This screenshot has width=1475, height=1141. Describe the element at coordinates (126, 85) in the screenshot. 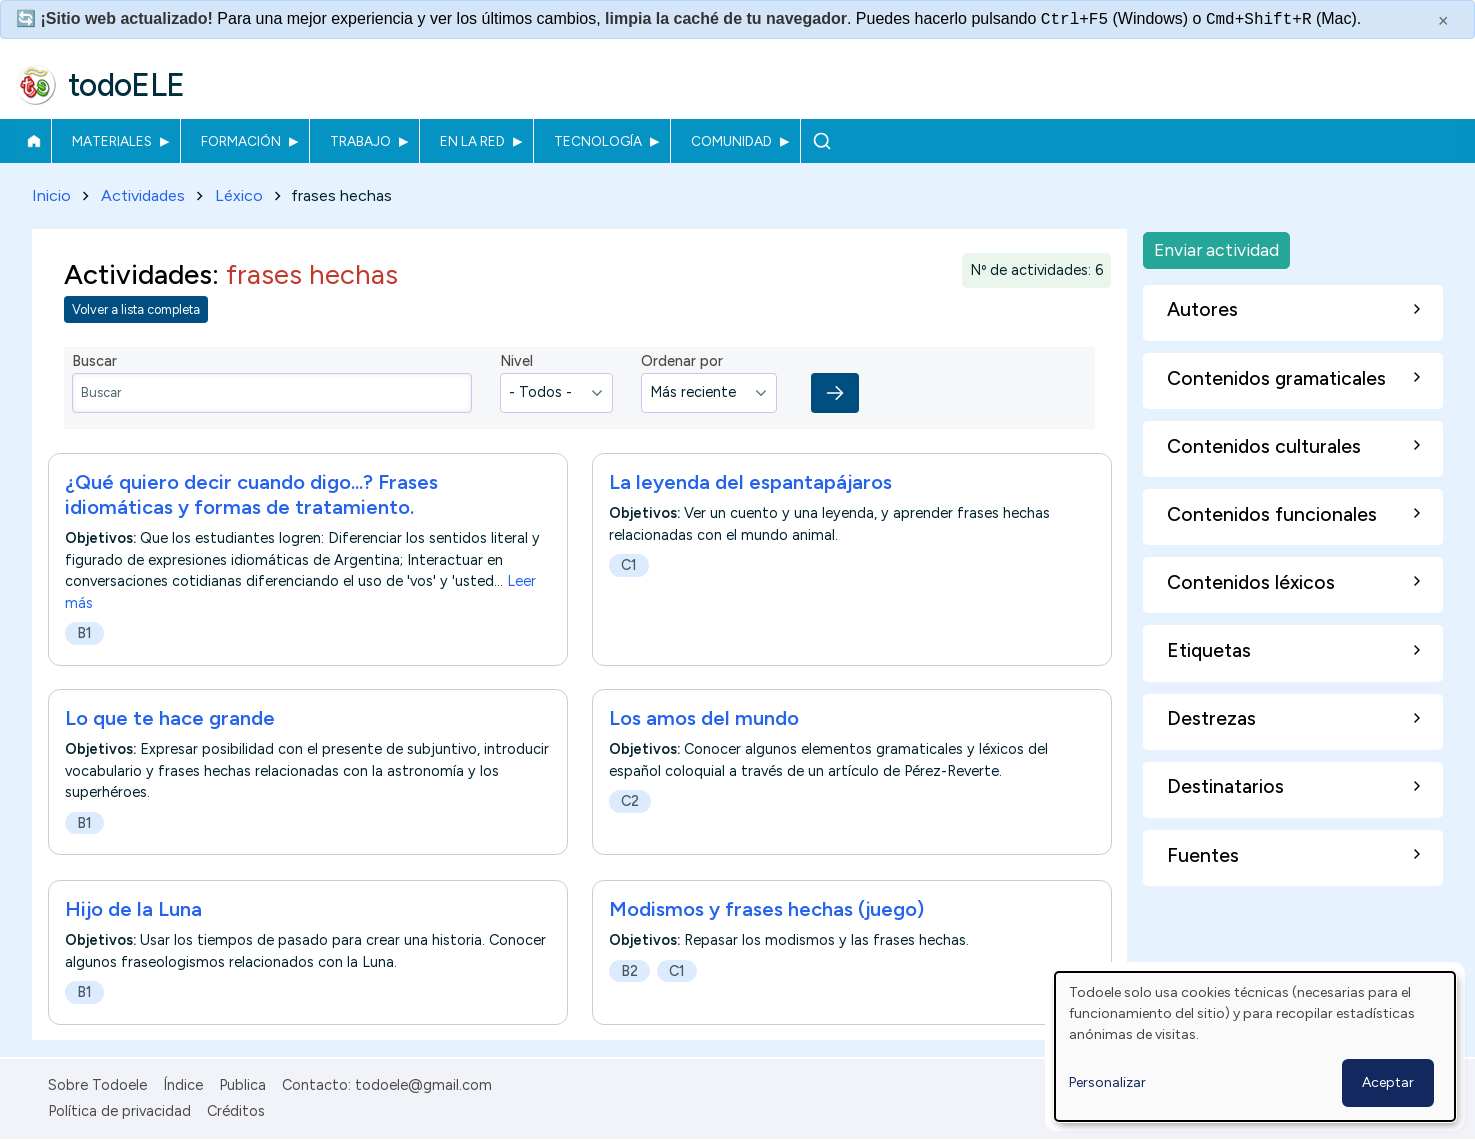

I see `todoELE` at that location.